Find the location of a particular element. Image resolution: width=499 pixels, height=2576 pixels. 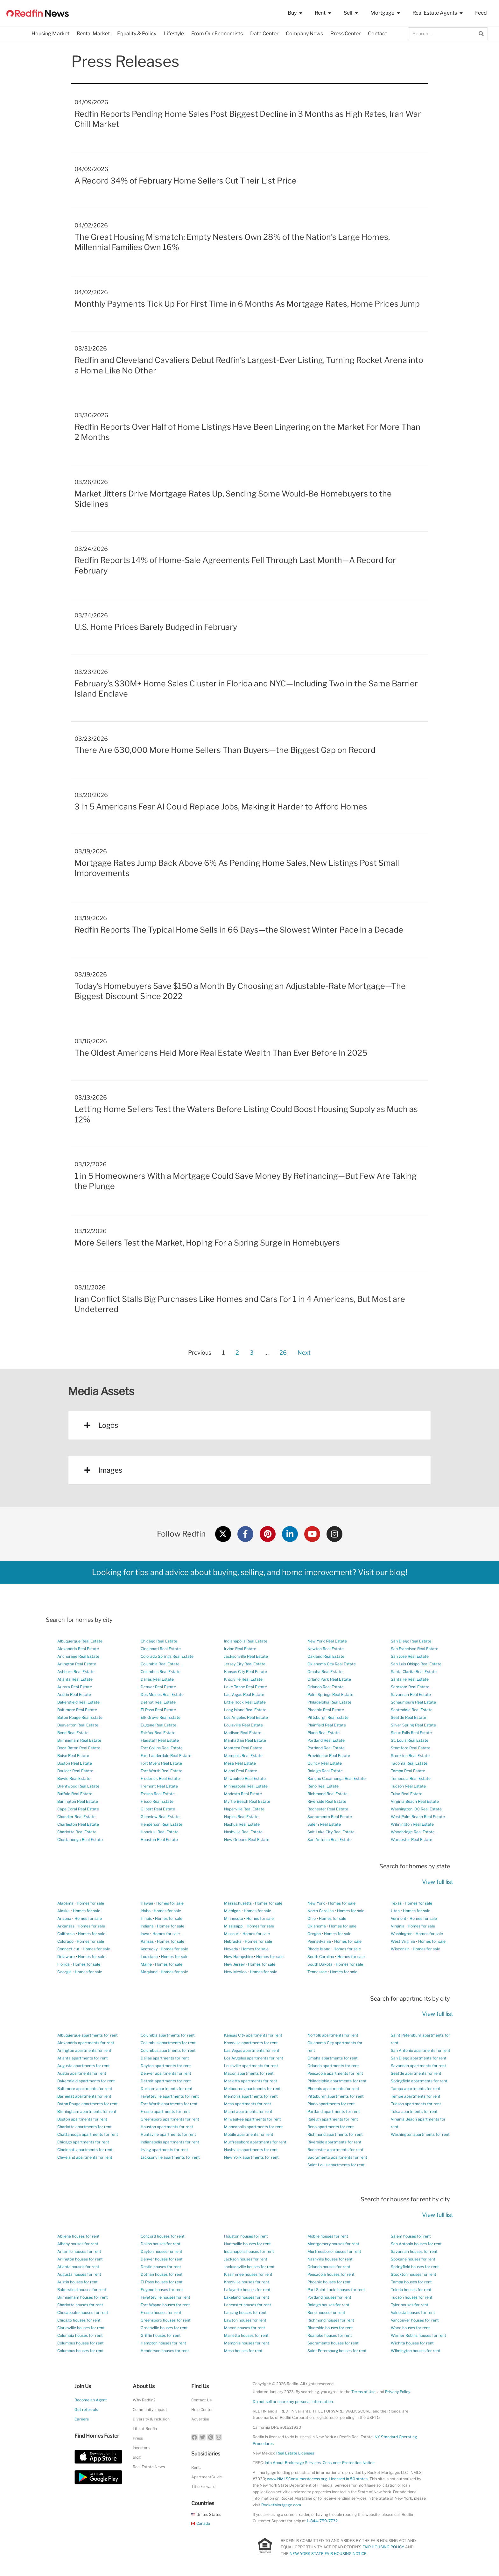

New York Real Estate is located at coordinates (327, 1641).